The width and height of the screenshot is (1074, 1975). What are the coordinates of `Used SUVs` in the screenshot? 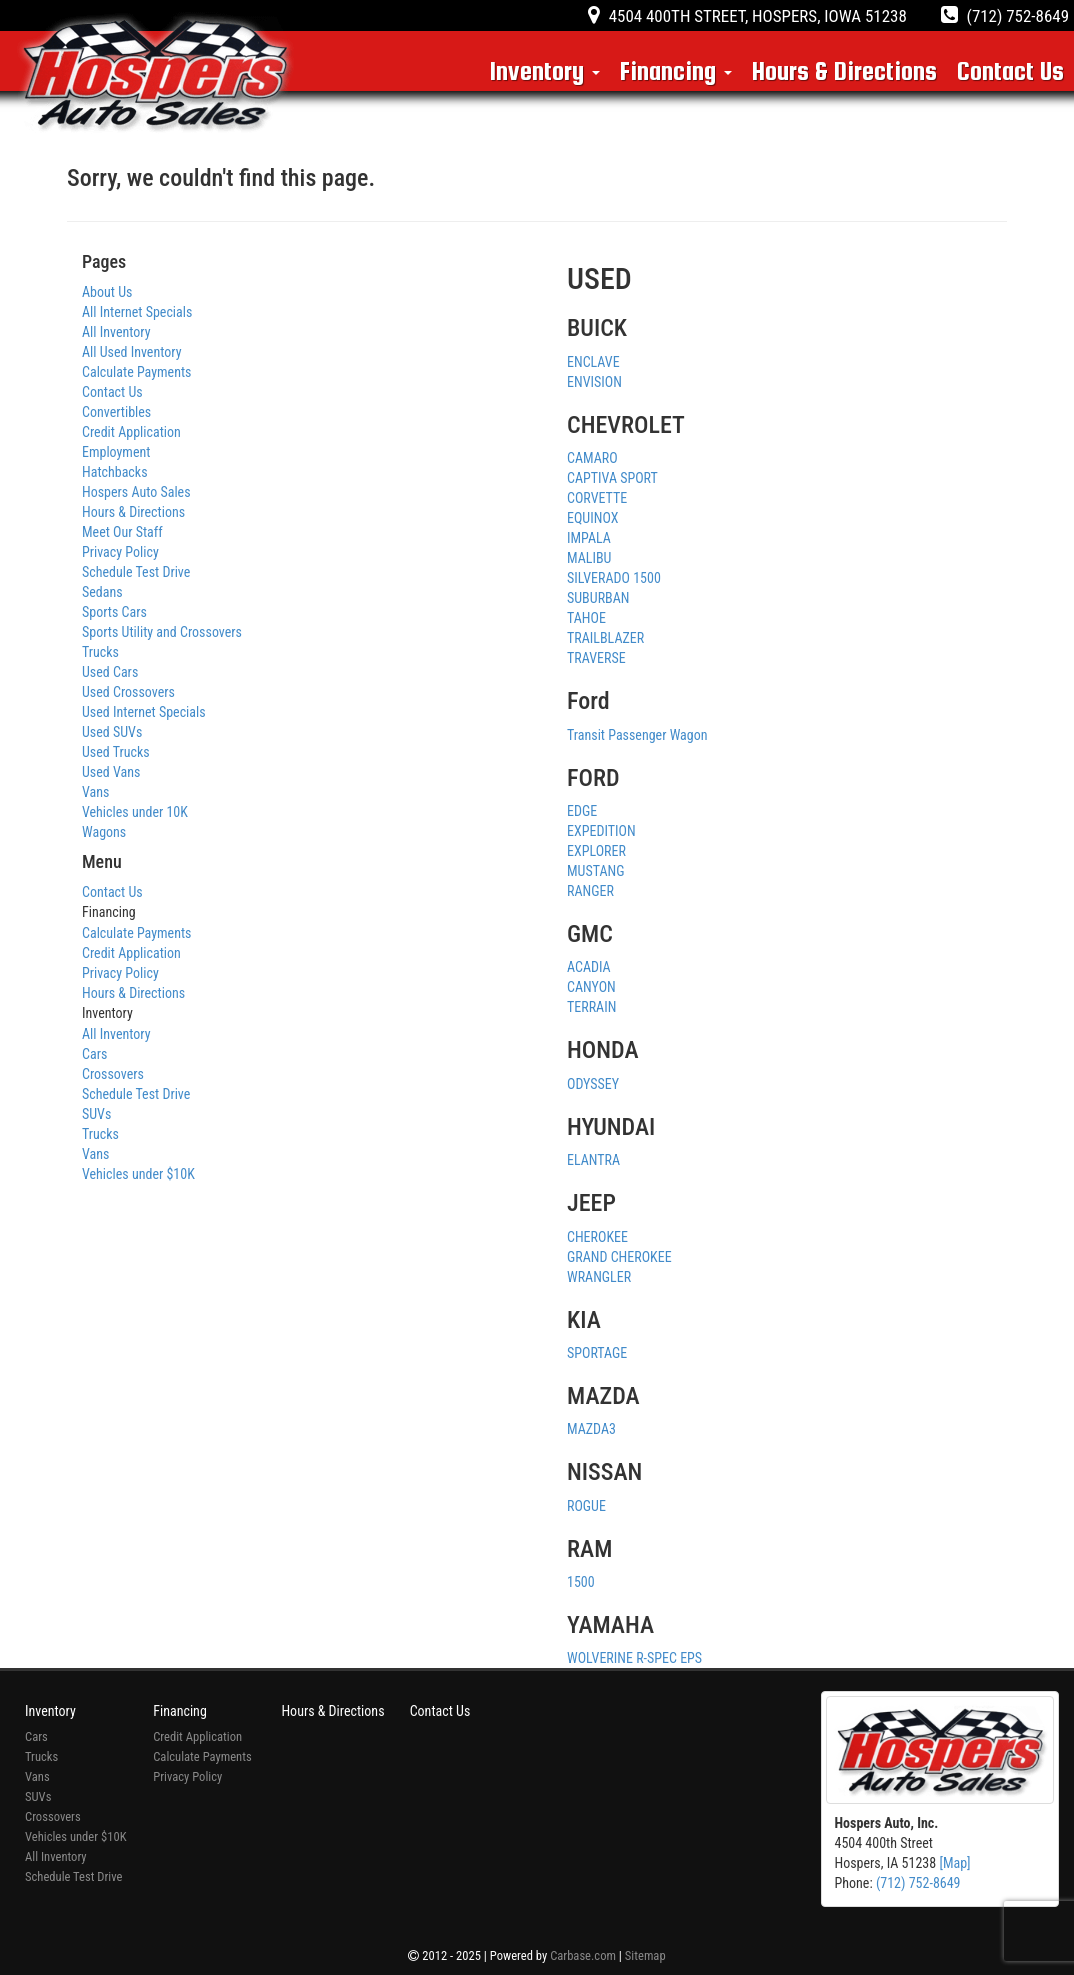 It's located at (112, 732).